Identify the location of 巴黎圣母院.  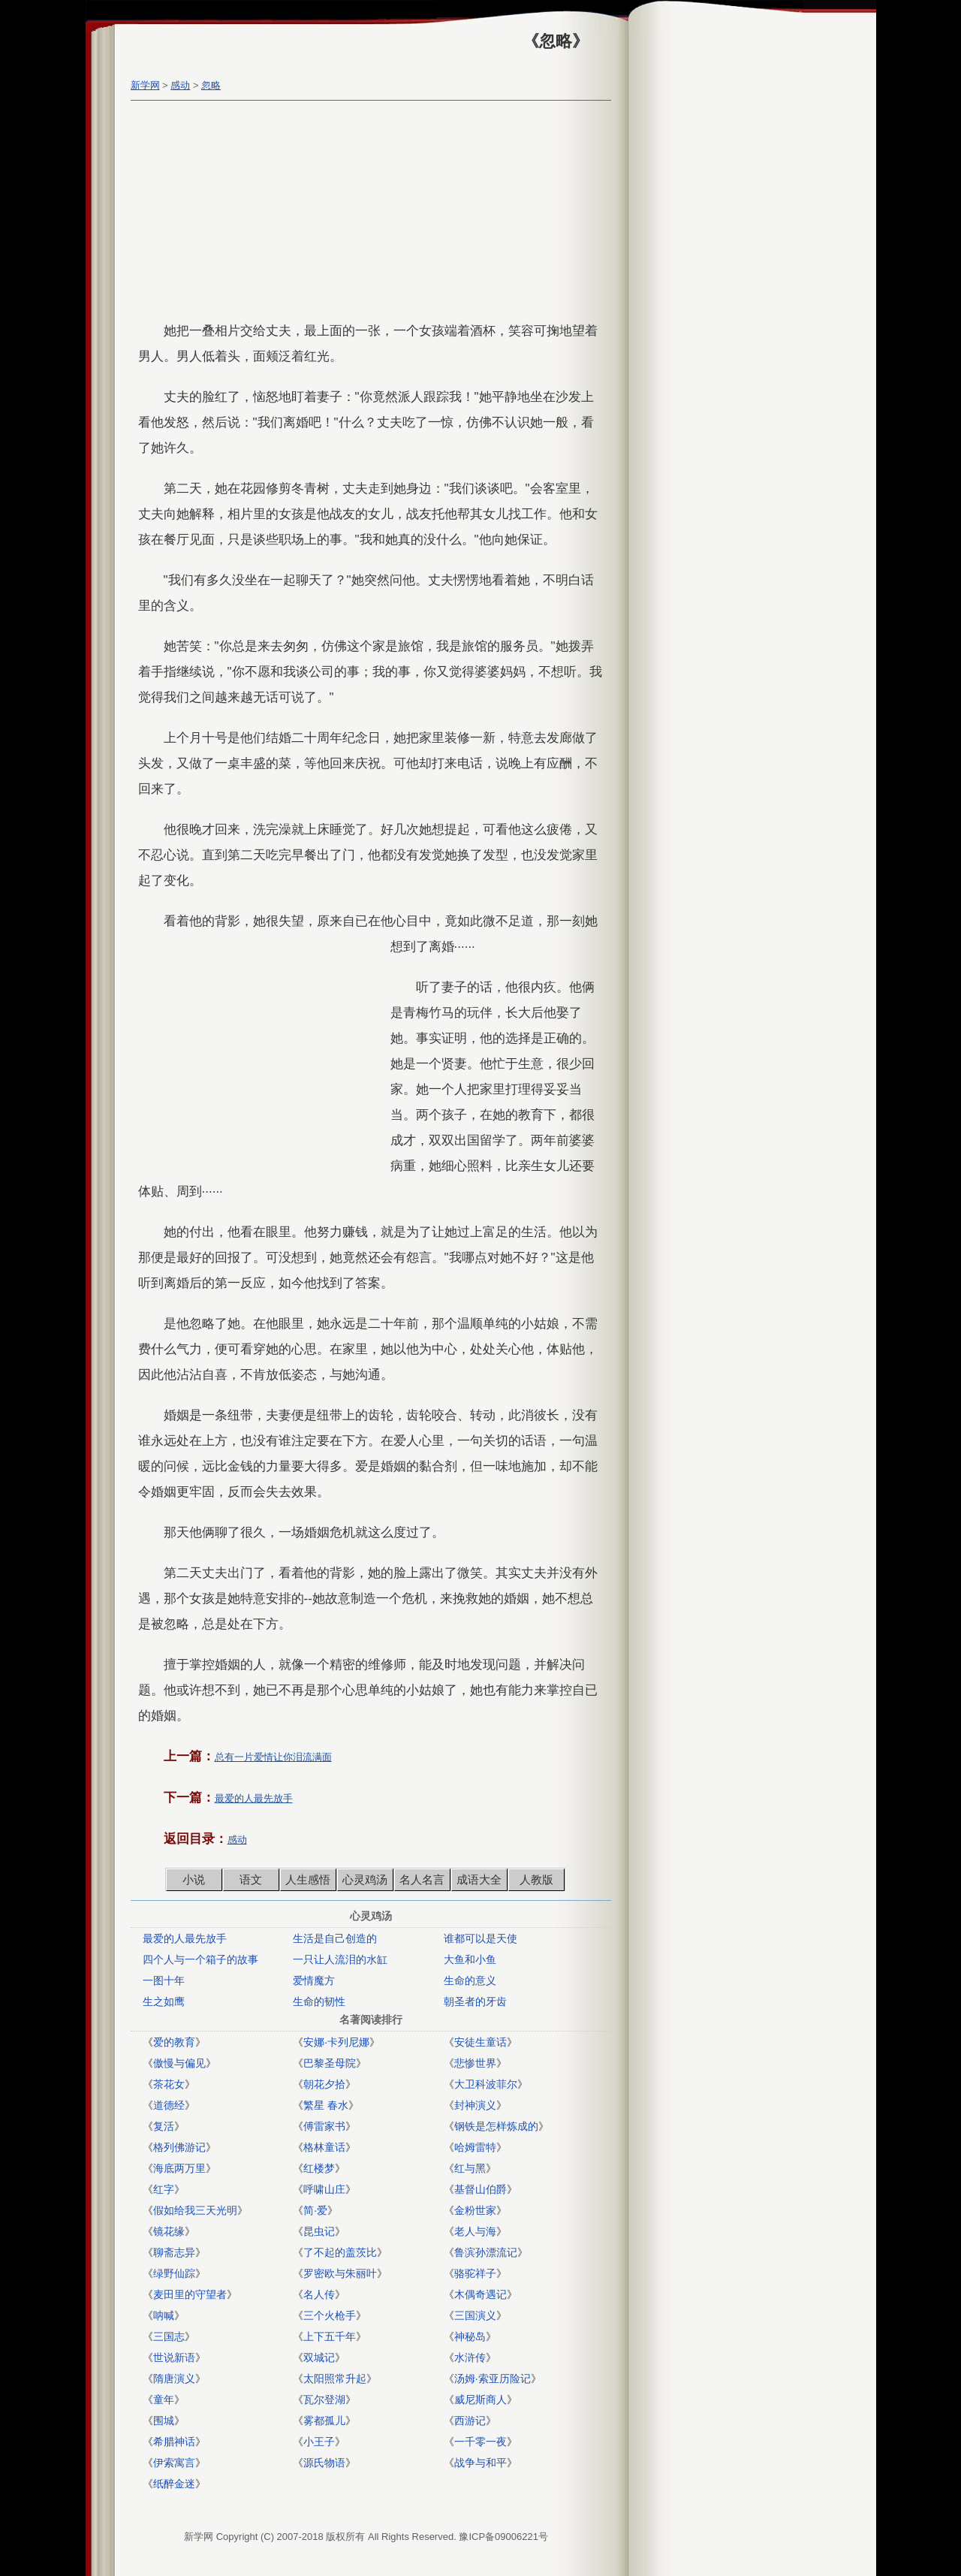
(329, 2063).